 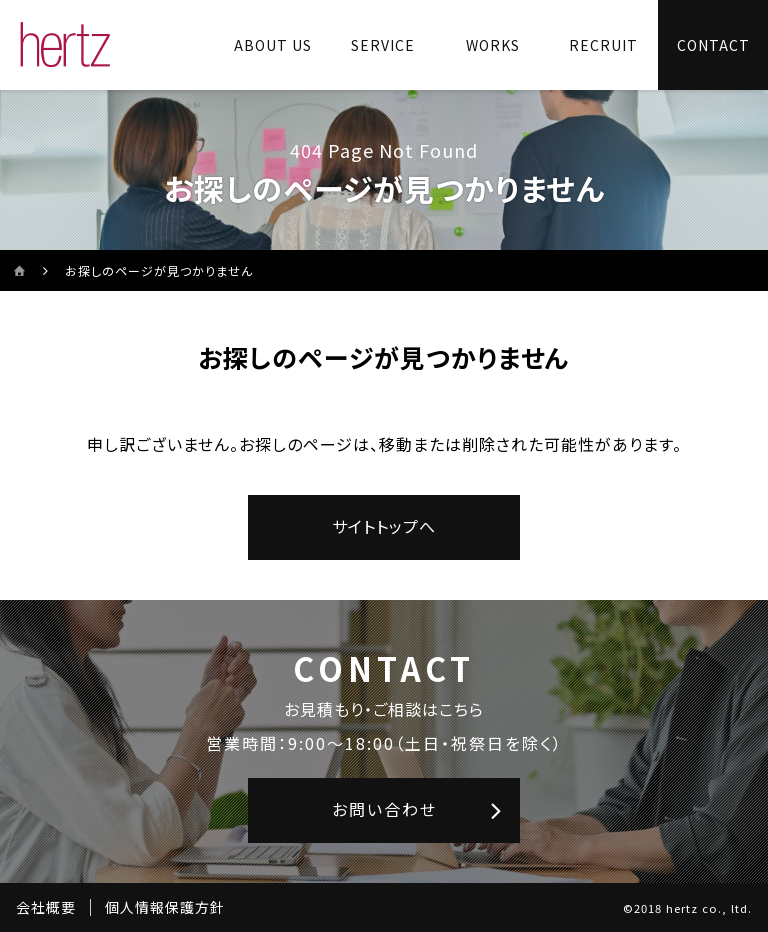 I want to click on [株式会社ヘルツのサイトトップに戻る], so click(x=65, y=45).